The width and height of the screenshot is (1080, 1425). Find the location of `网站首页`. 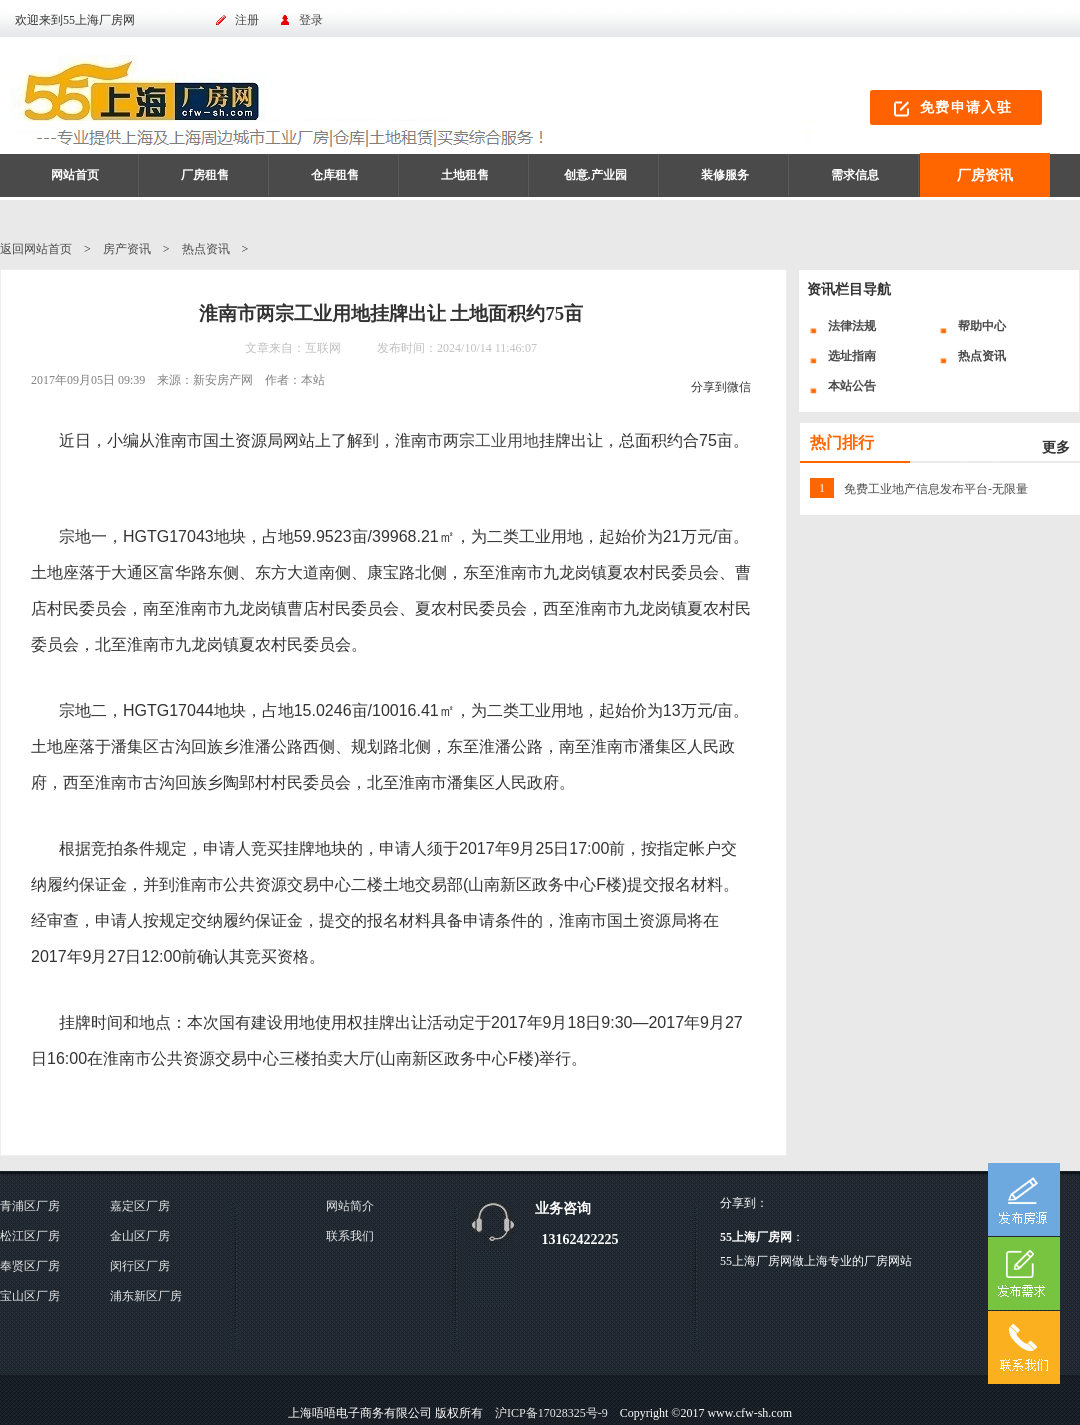

网站首页 is located at coordinates (75, 175).